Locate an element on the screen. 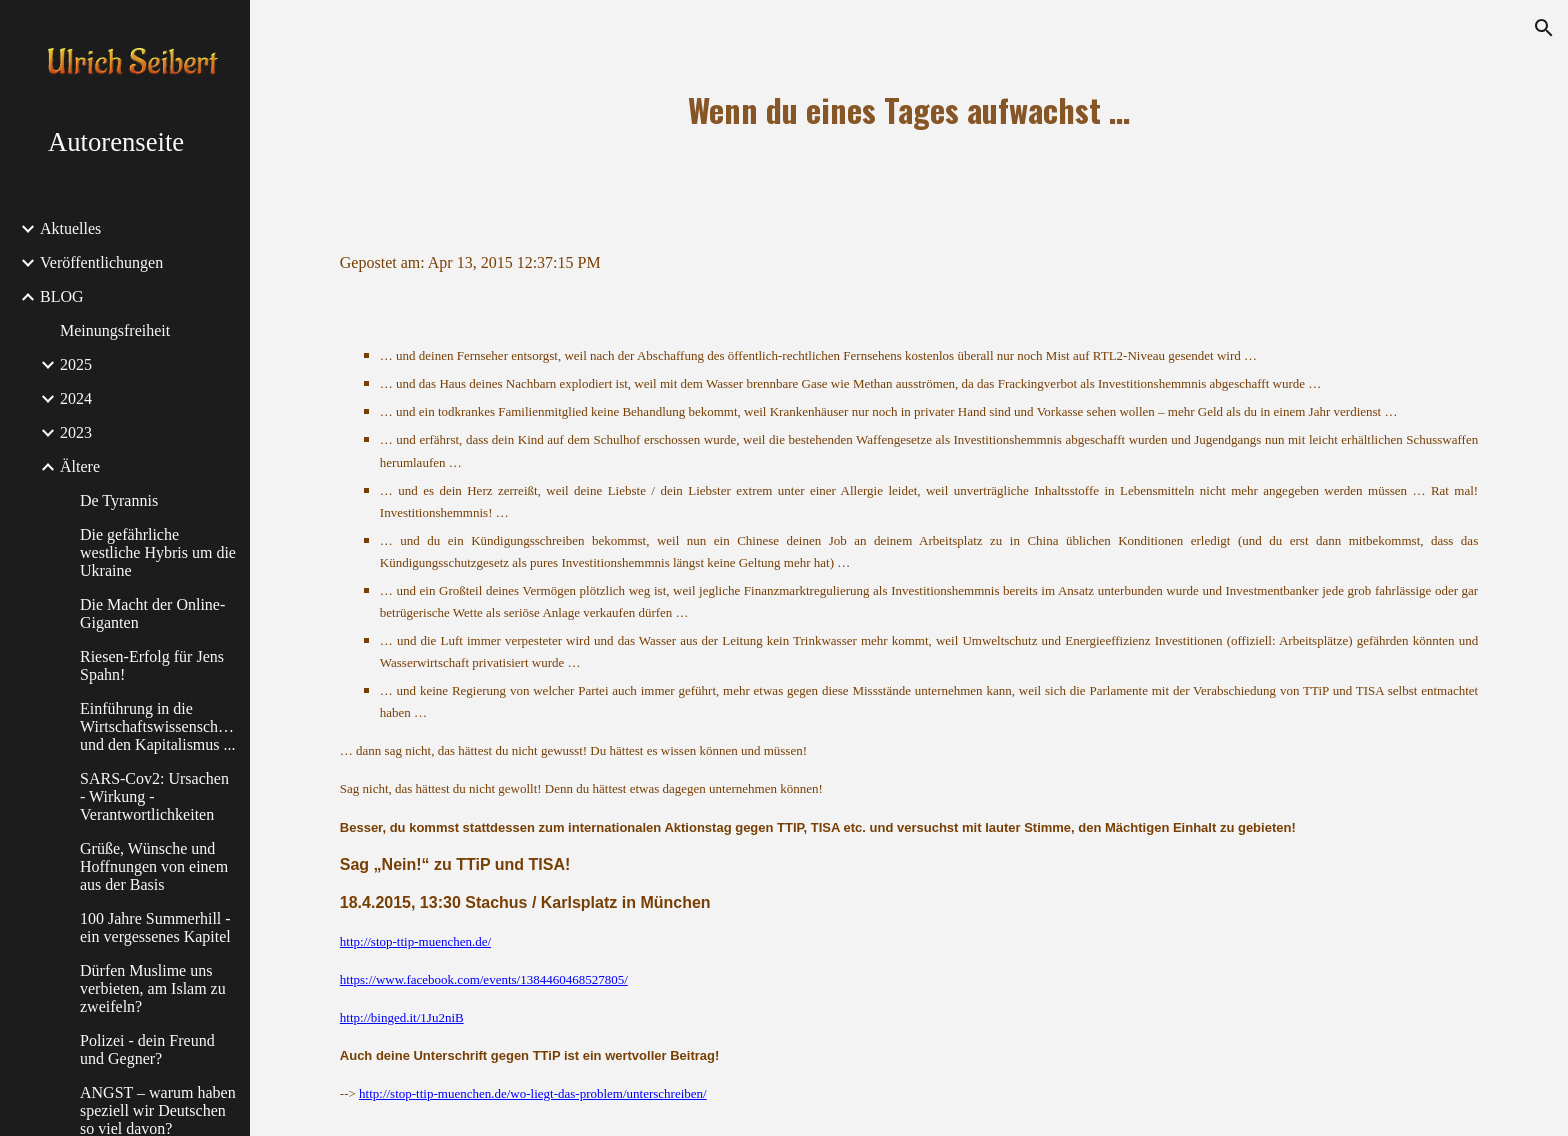 The height and width of the screenshot is (1136, 1568). Die Macht der Online-Giganten [link] is located at coordinates (152, 613).